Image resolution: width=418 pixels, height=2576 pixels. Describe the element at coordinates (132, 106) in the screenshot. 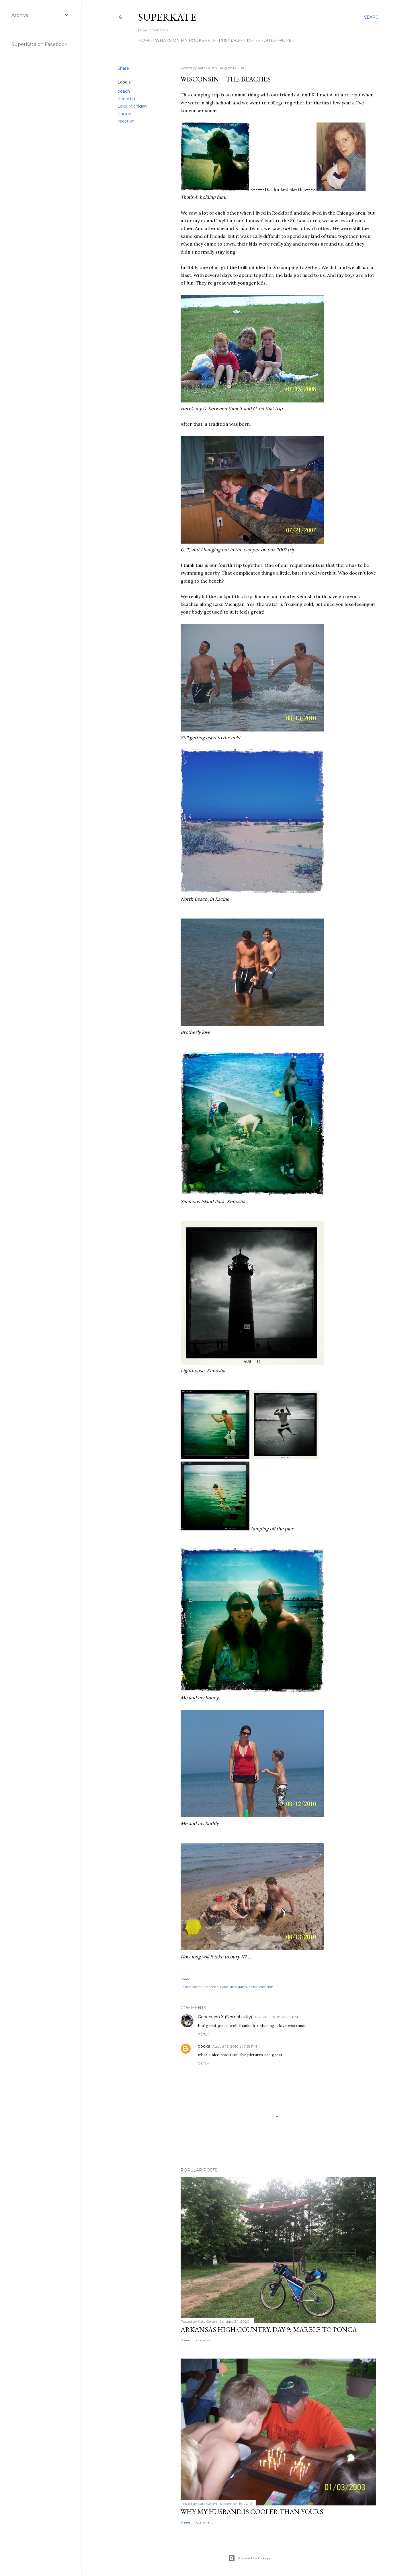

I see `Lake Michigan` at that location.